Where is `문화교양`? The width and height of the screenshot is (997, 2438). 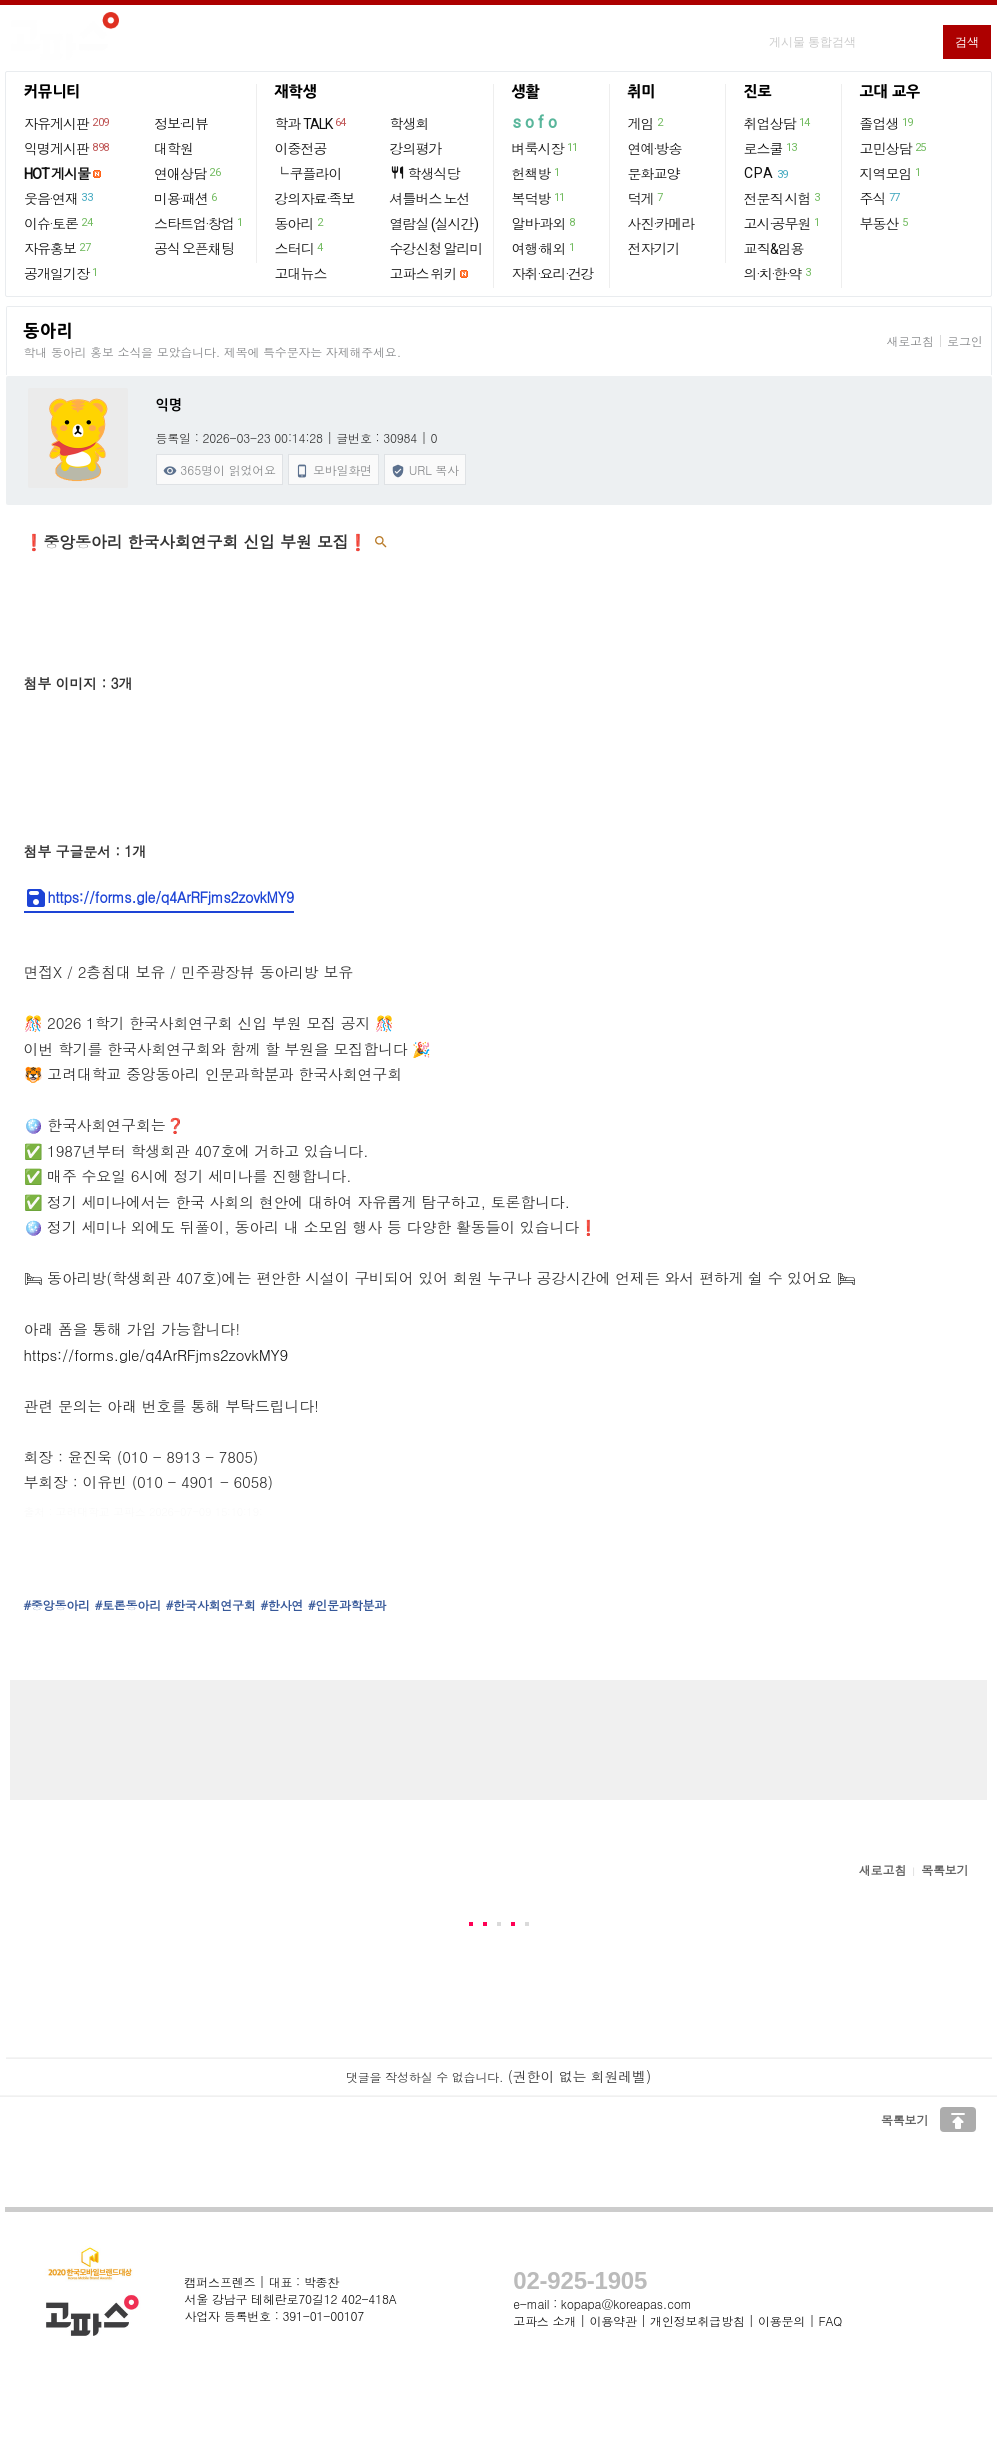 문화교양 is located at coordinates (654, 174).